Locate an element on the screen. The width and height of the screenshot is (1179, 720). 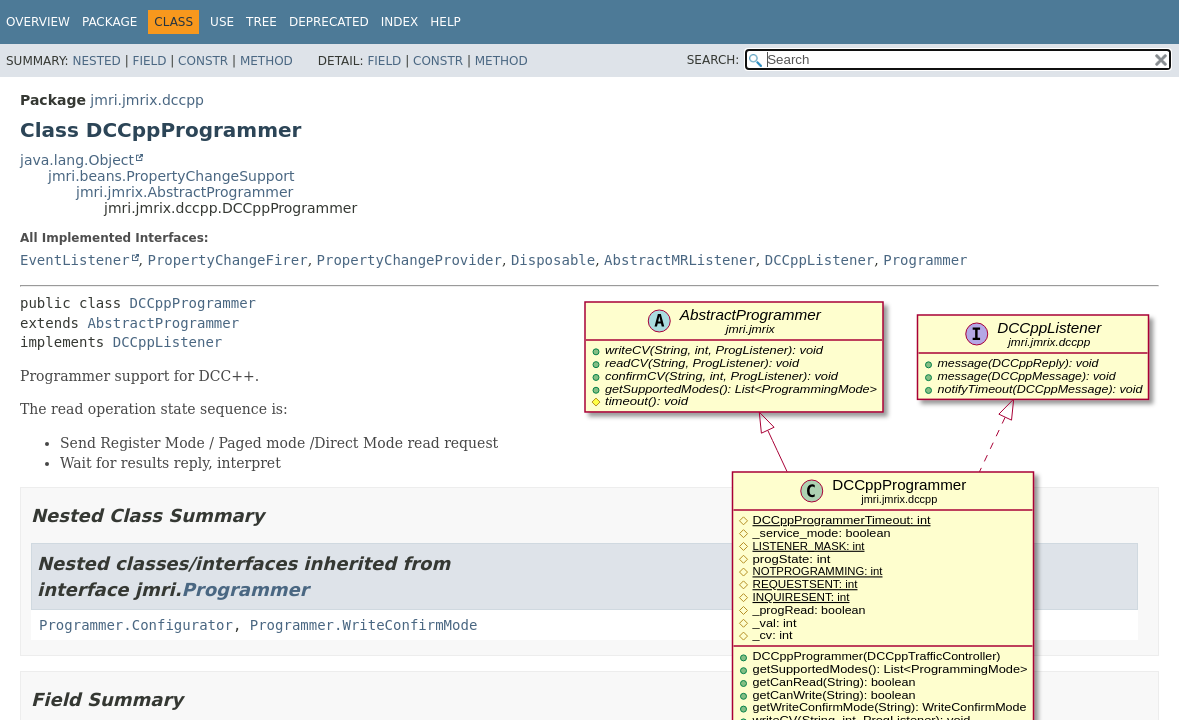
Package is located at coordinates (109, 22).